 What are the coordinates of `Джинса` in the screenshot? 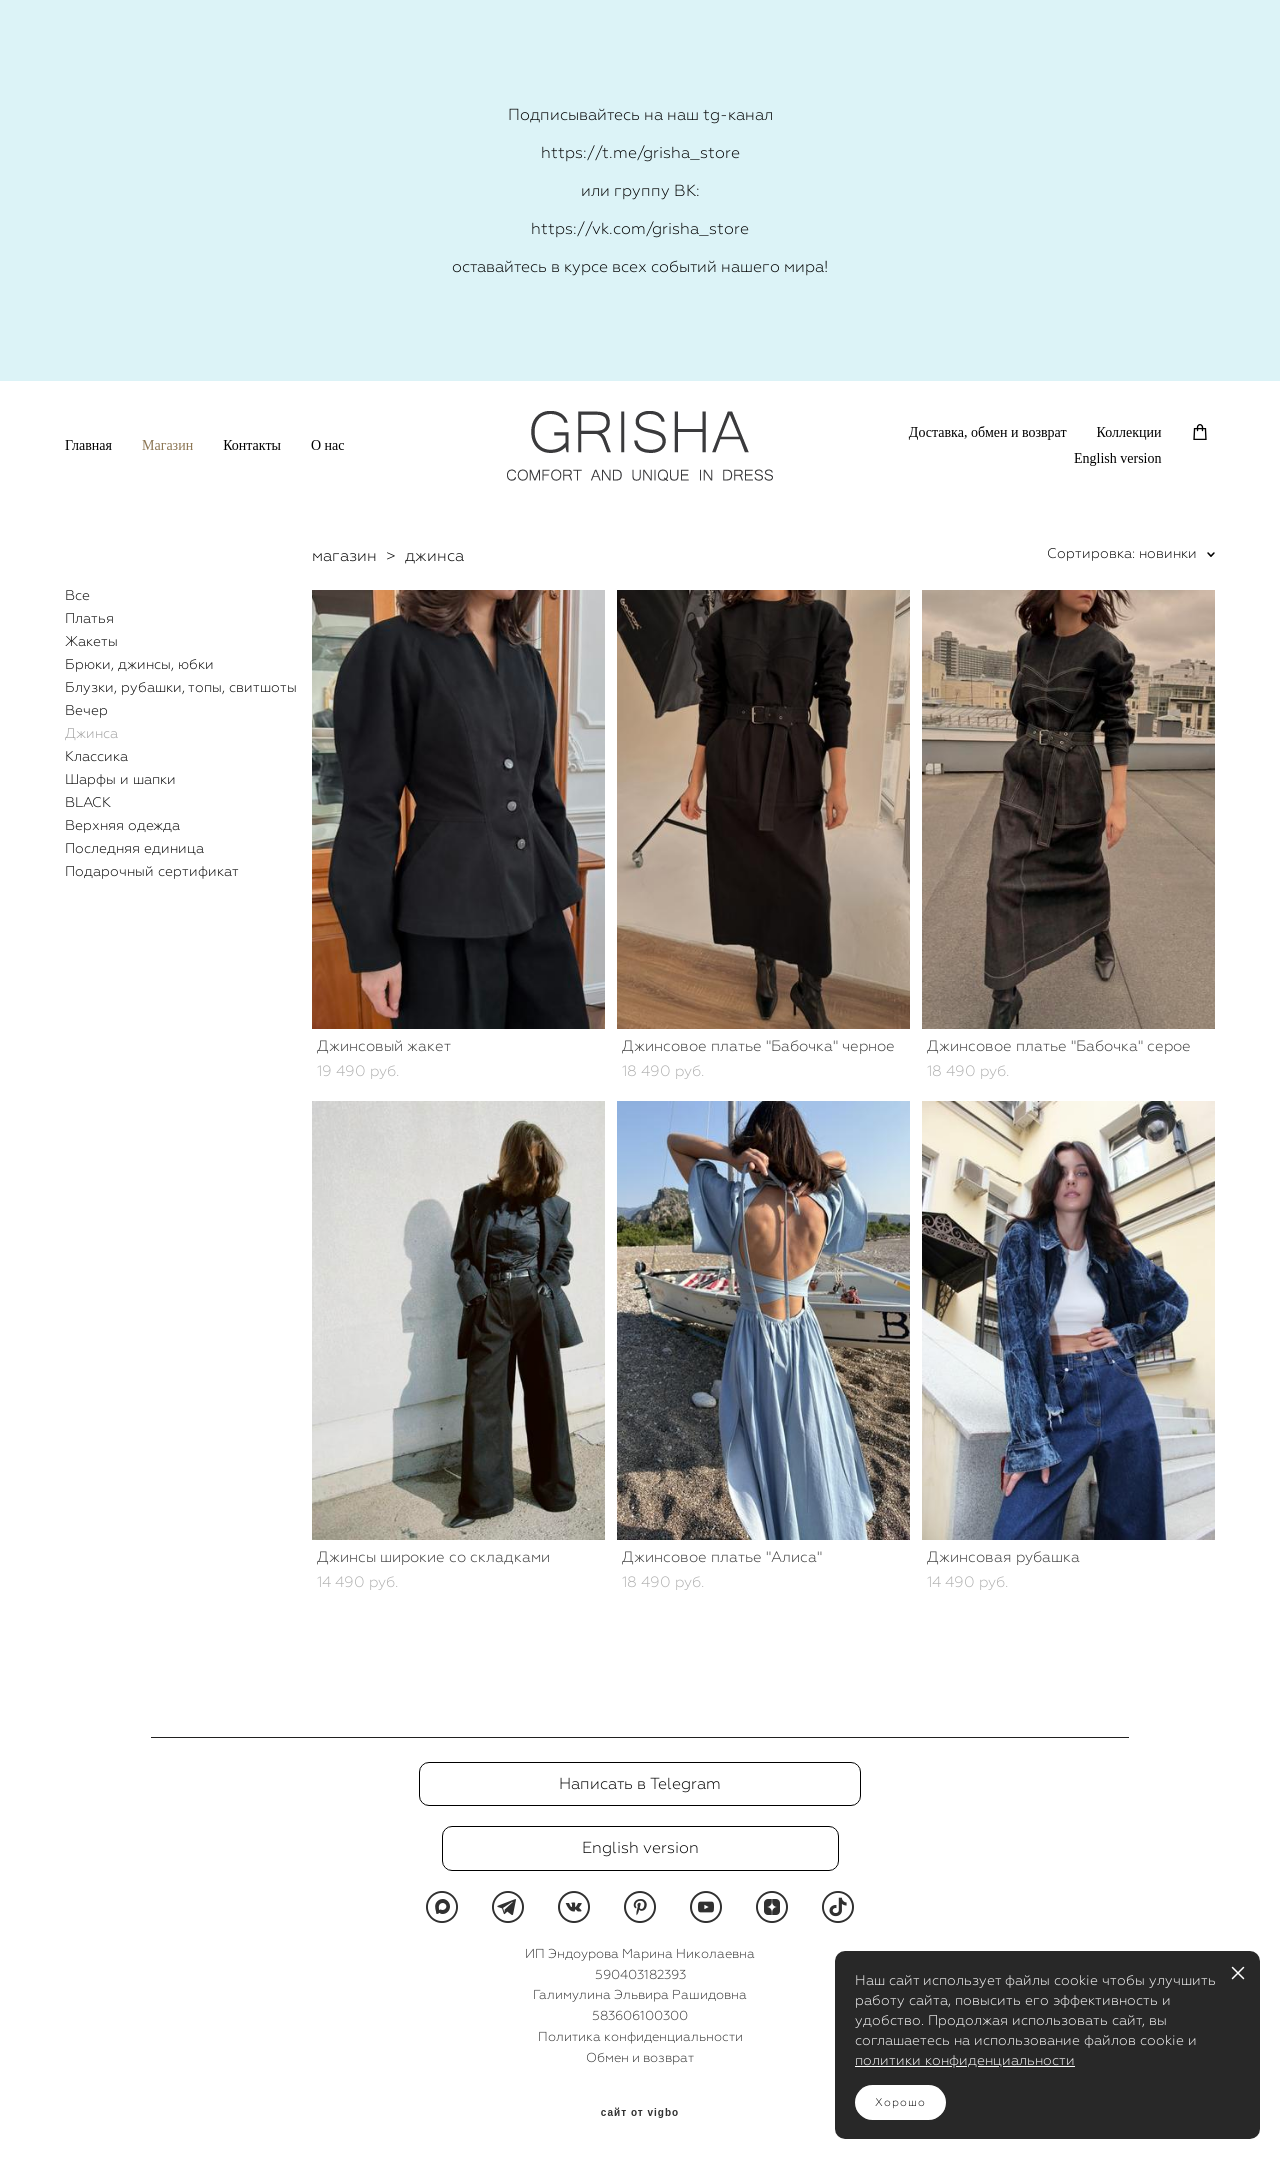 It's located at (91, 733).